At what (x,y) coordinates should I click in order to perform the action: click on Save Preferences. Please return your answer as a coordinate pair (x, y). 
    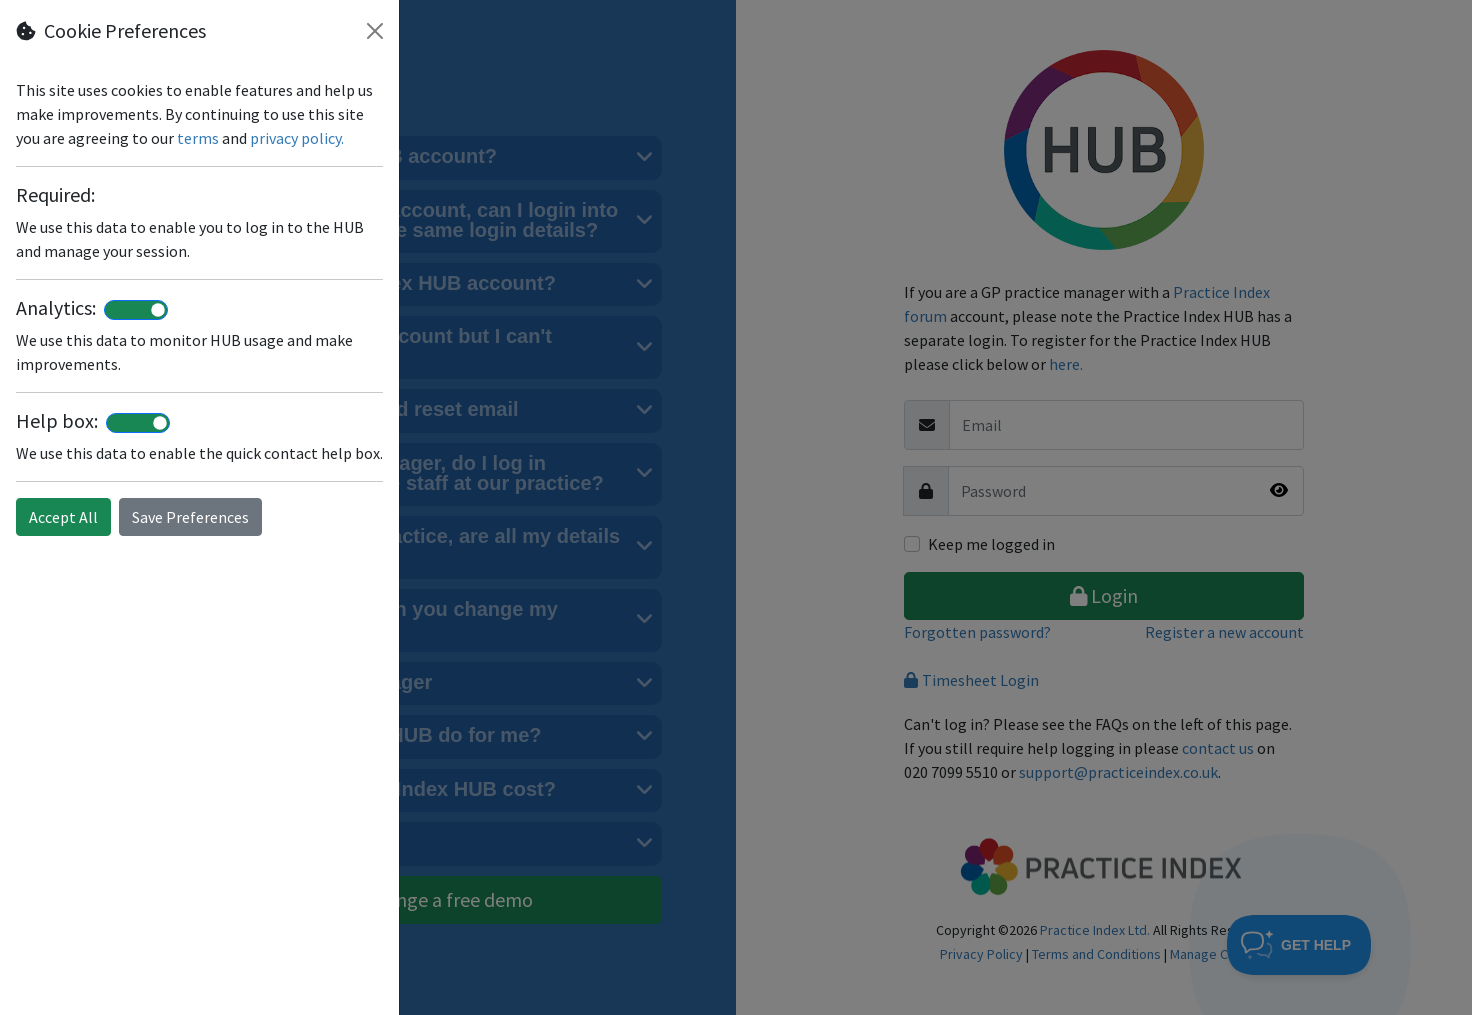
    Looking at the image, I should click on (190, 517).